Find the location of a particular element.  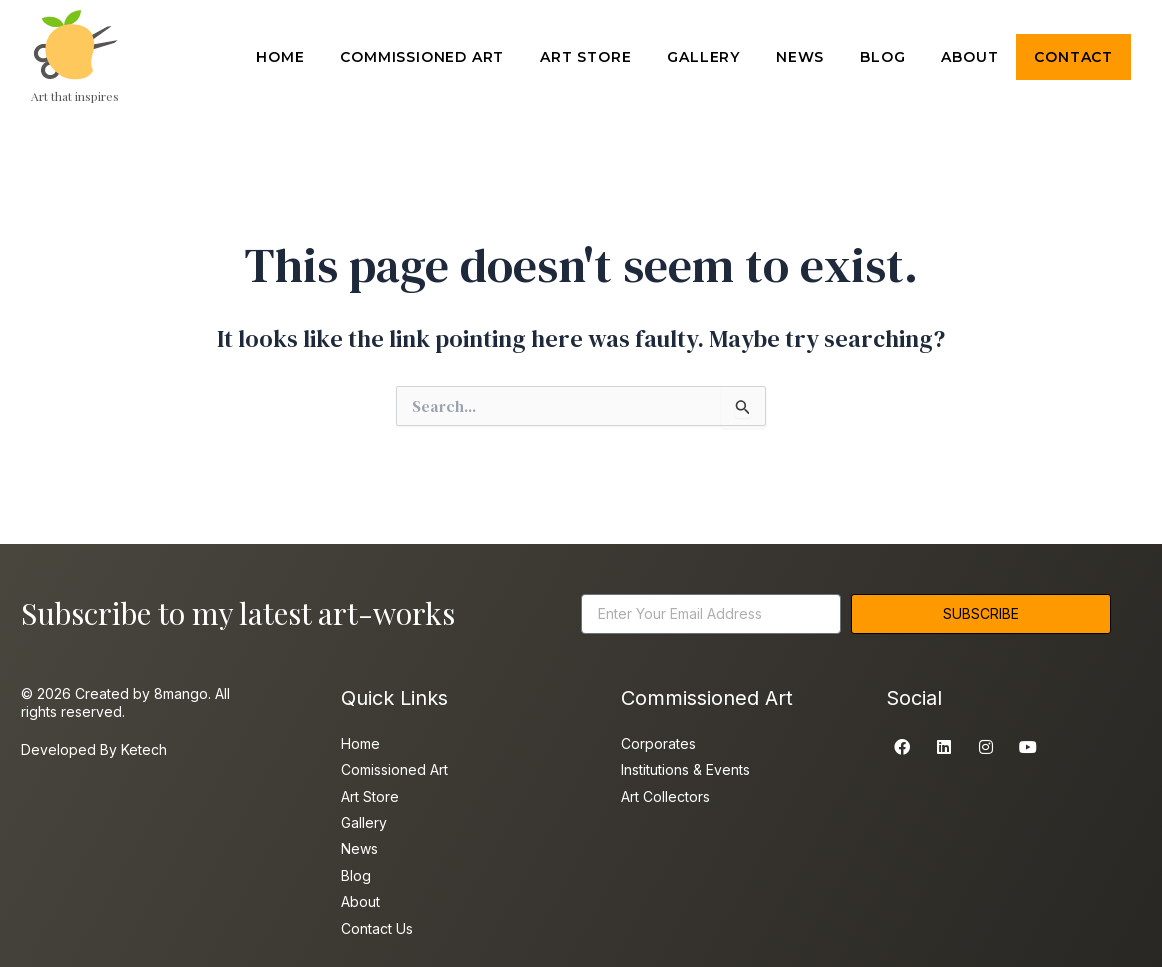

HOME is located at coordinates (280, 57).